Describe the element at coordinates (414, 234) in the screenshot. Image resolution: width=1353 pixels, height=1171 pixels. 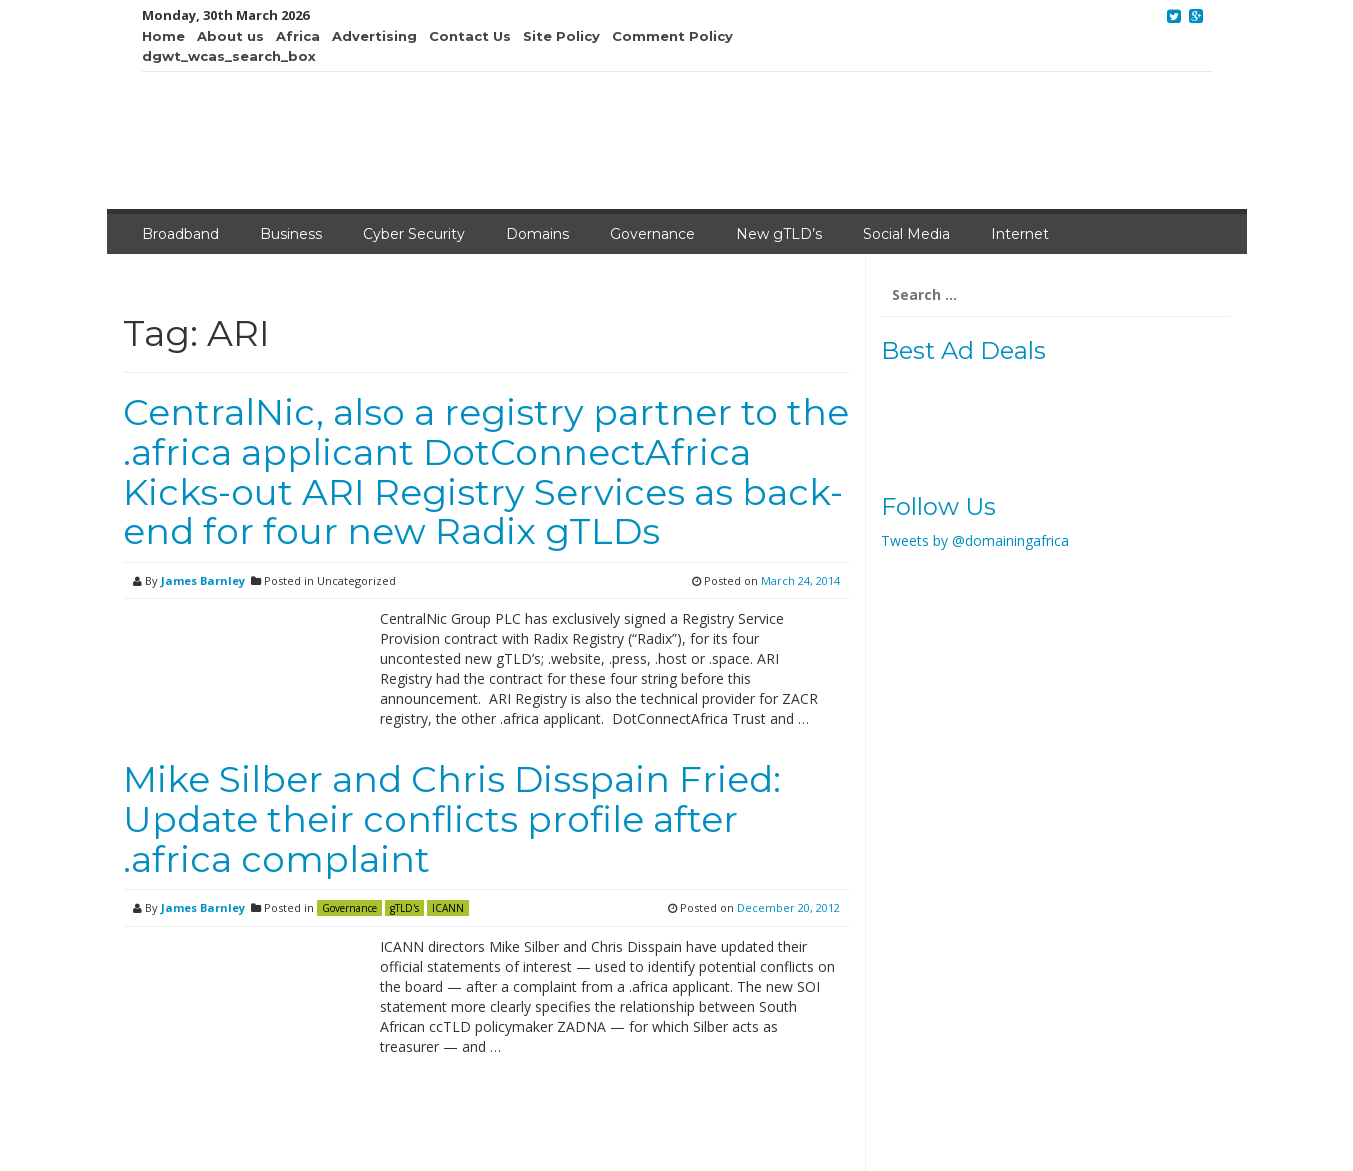
I see `Cyber Security` at that location.